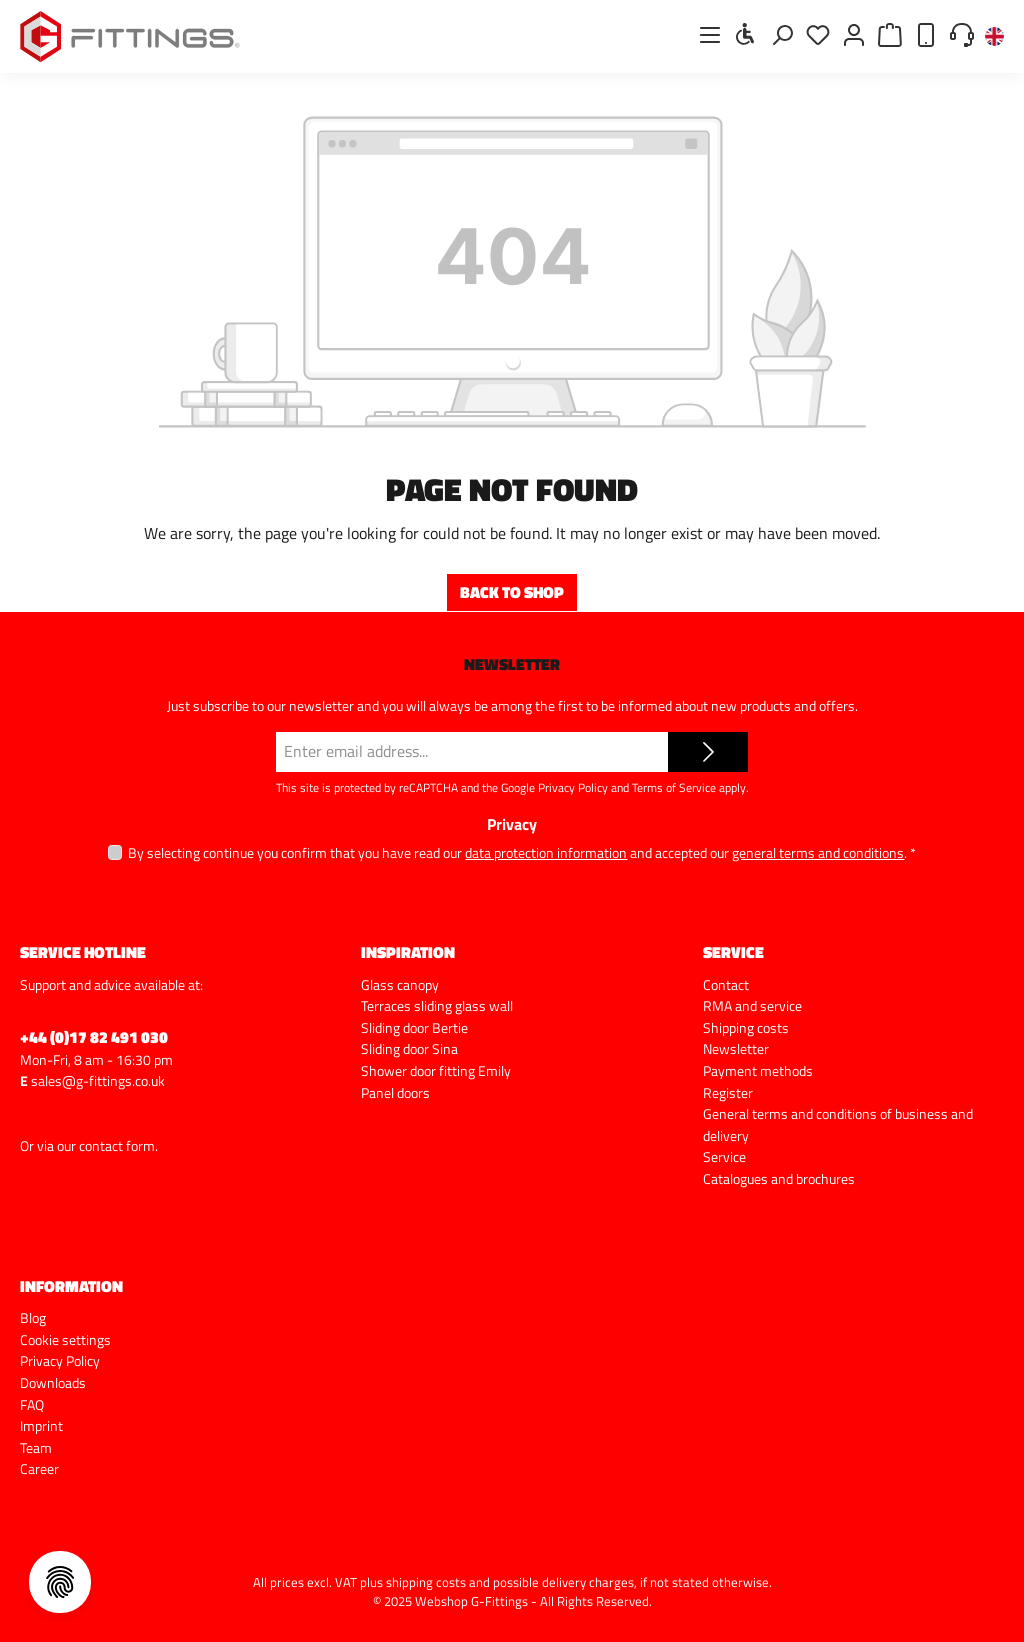 This screenshot has height=1642, width=1024. Describe the element at coordinates (746, 1028) in the screenshot. I see `Shipping costs` at that location.